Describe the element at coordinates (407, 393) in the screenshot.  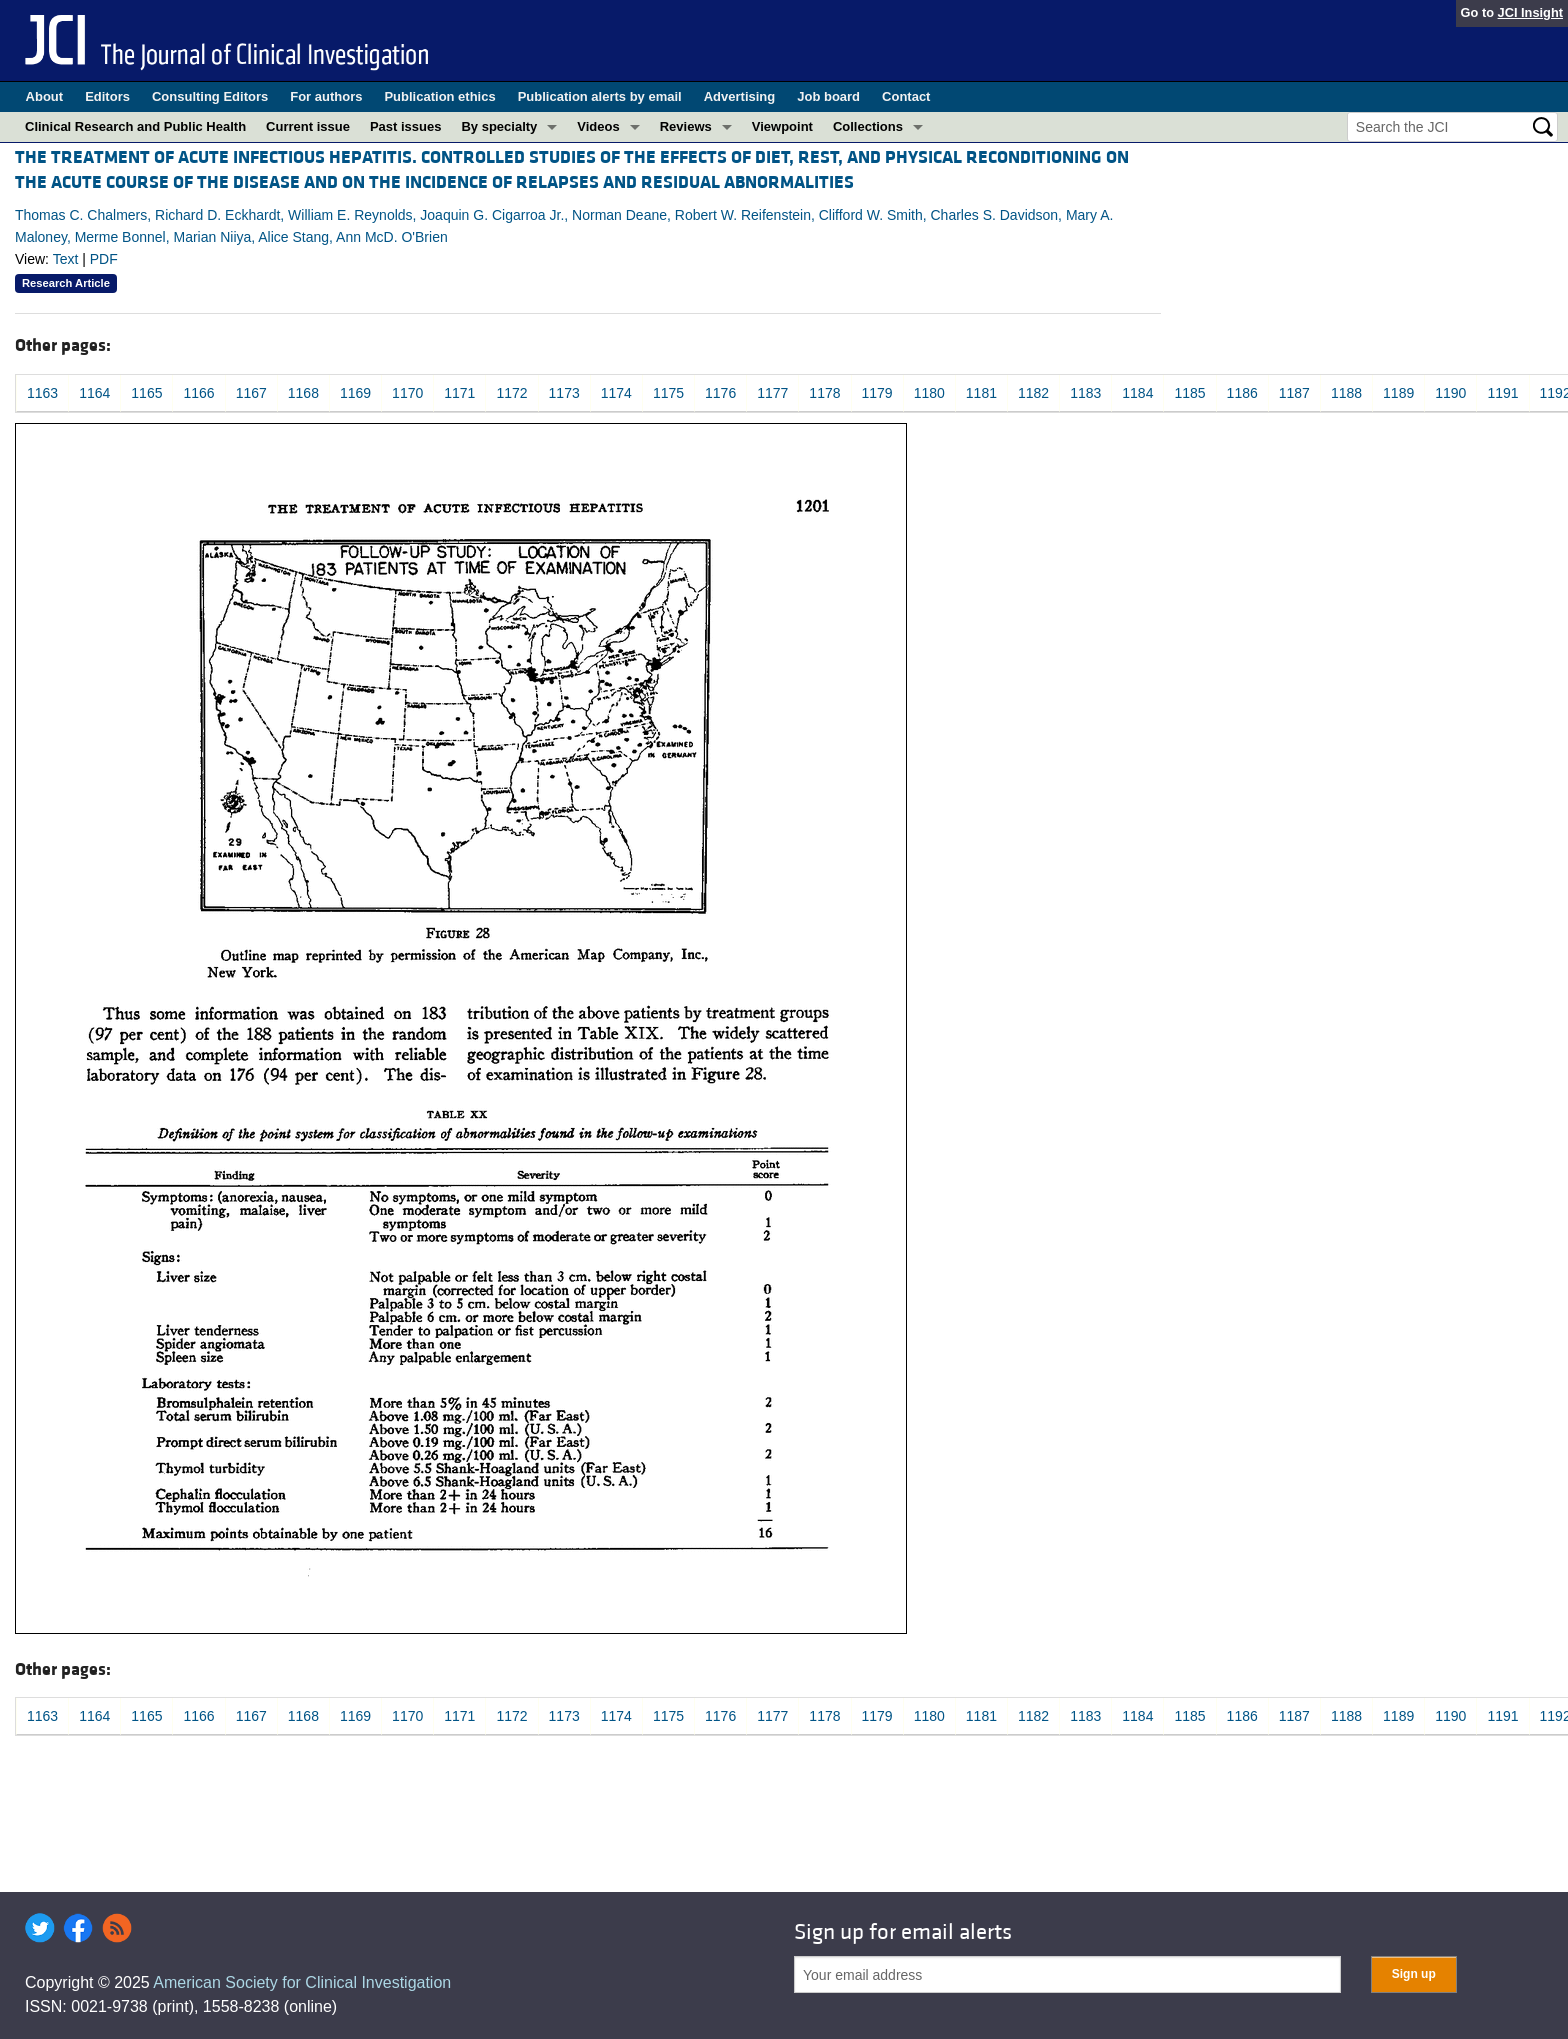
I see `1170` at that location.